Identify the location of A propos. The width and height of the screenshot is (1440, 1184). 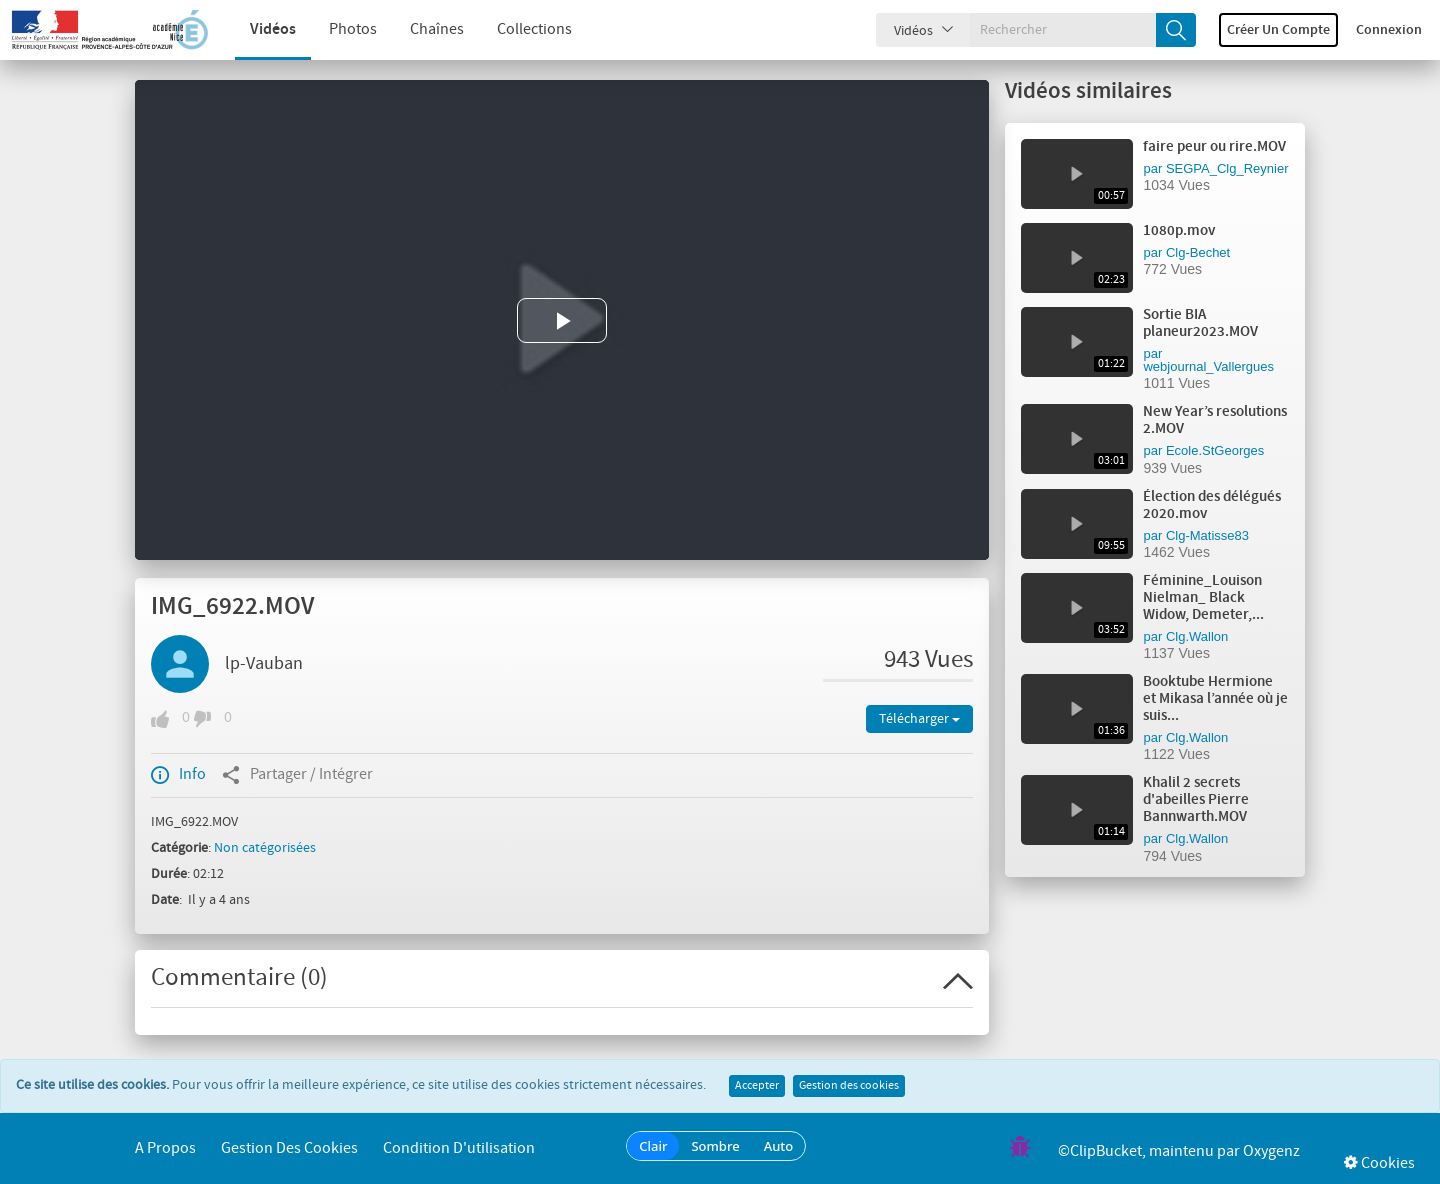
(165, 1148).